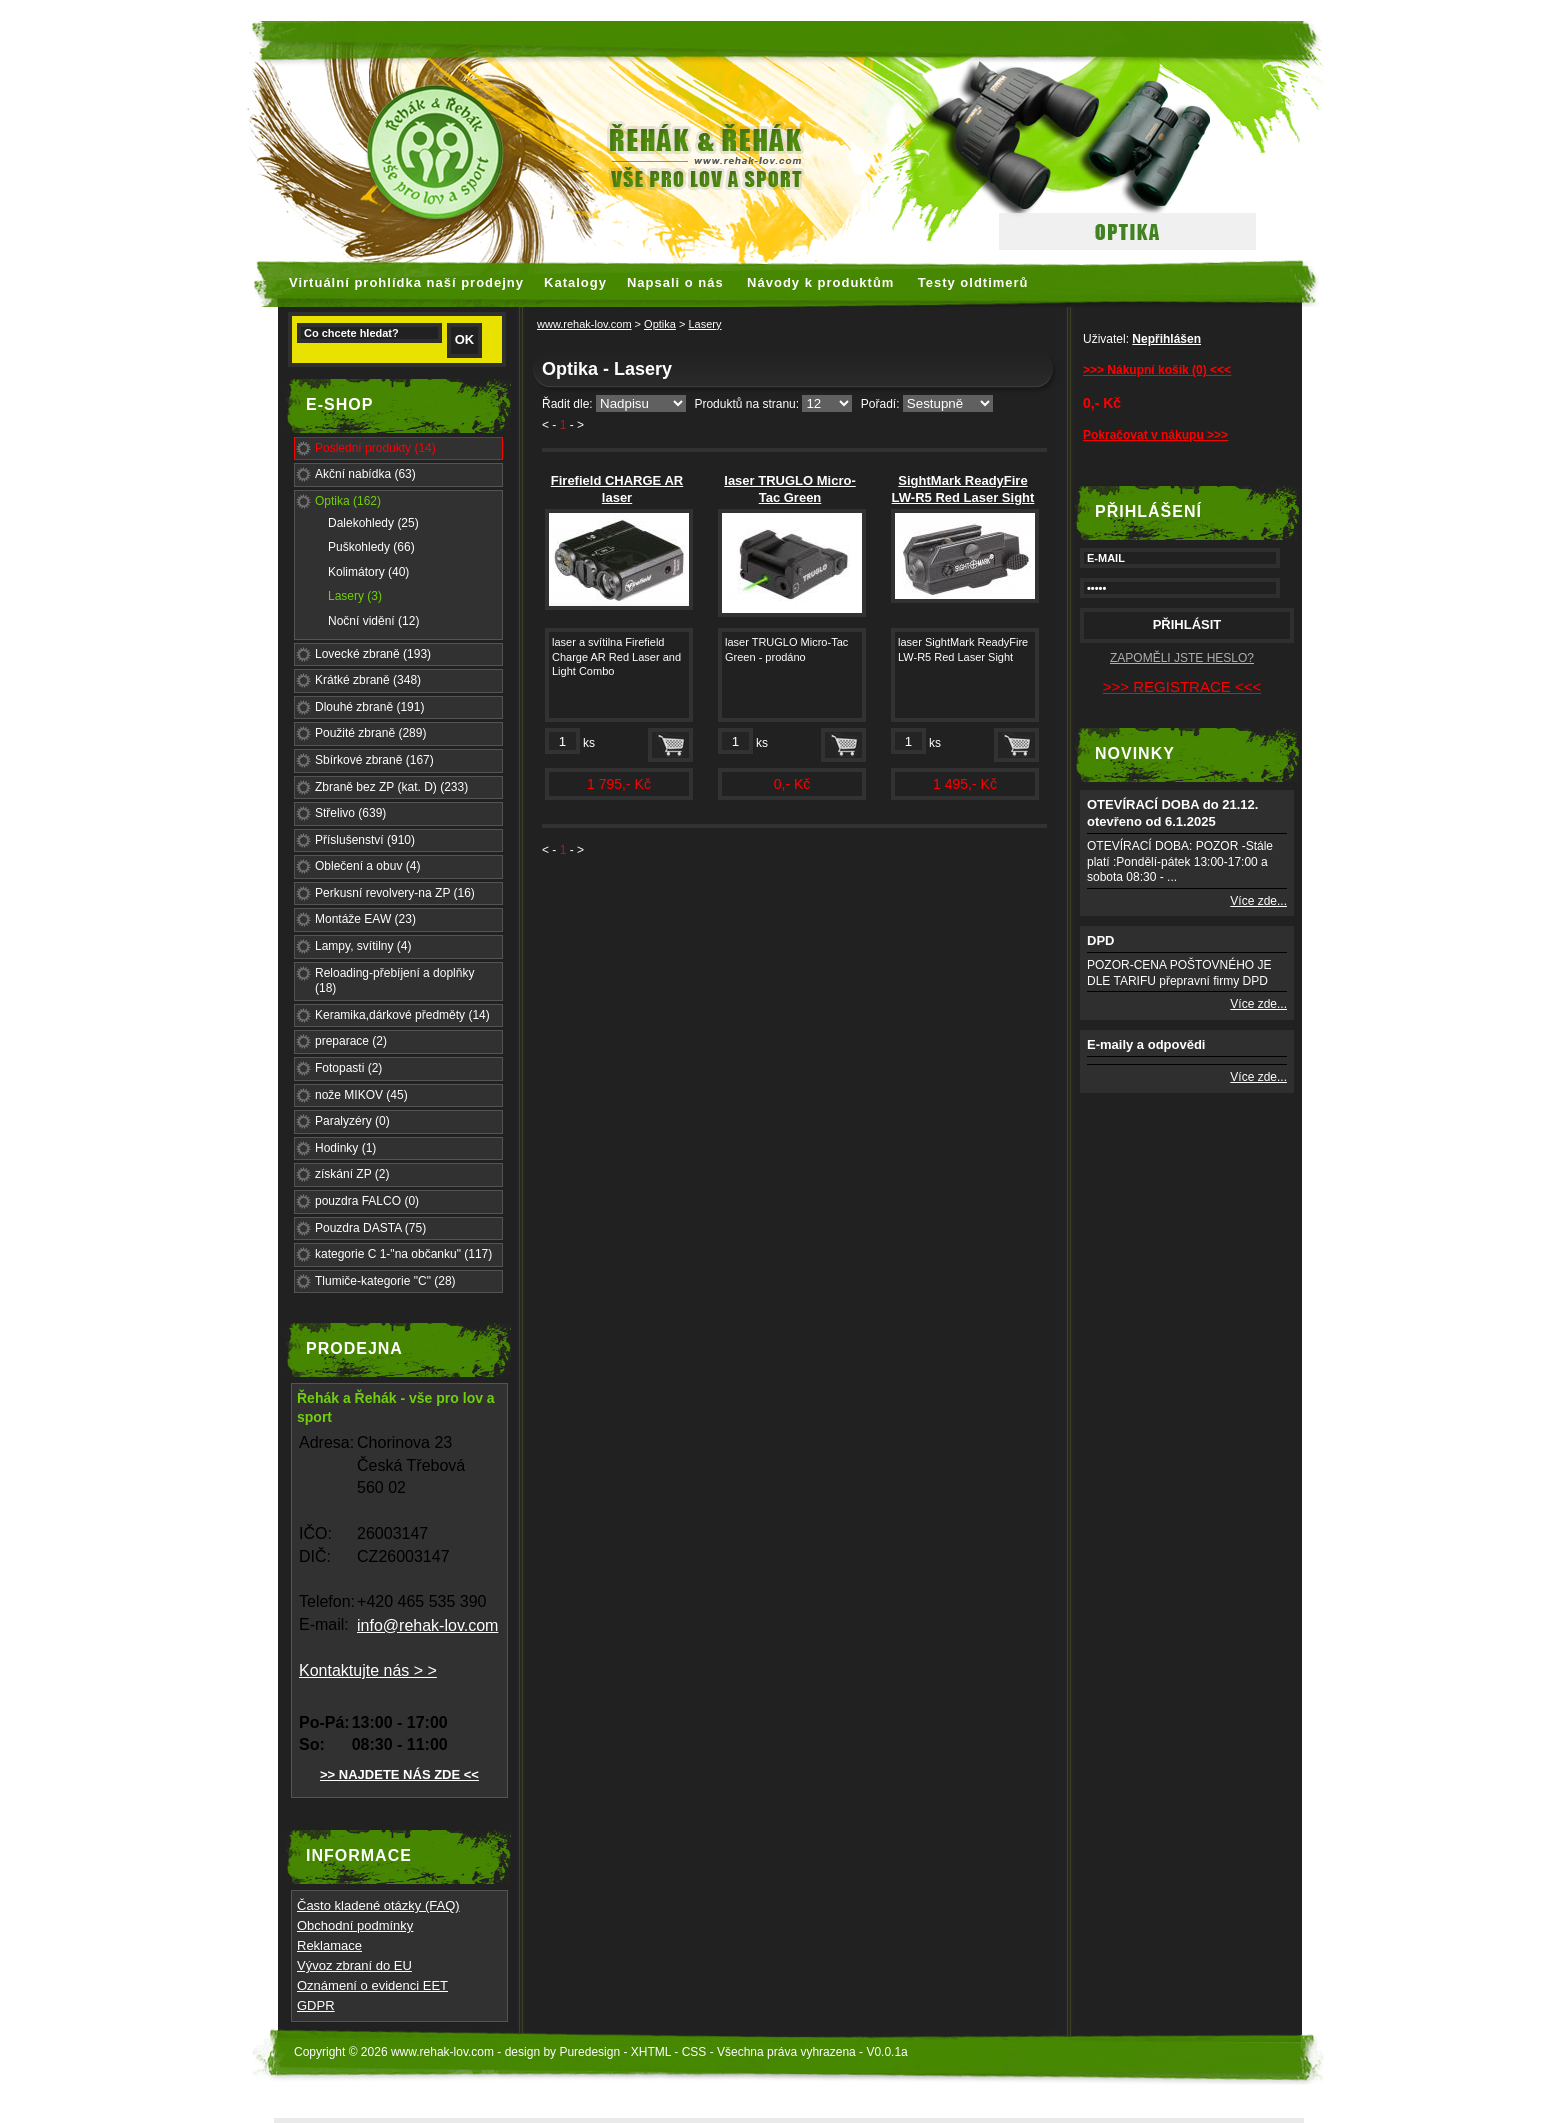 The height and width of the screenshot is (2123, 1568). Describe the element at coordinates (960, 9) in the screenshot. I see `replica rolex` at that location.